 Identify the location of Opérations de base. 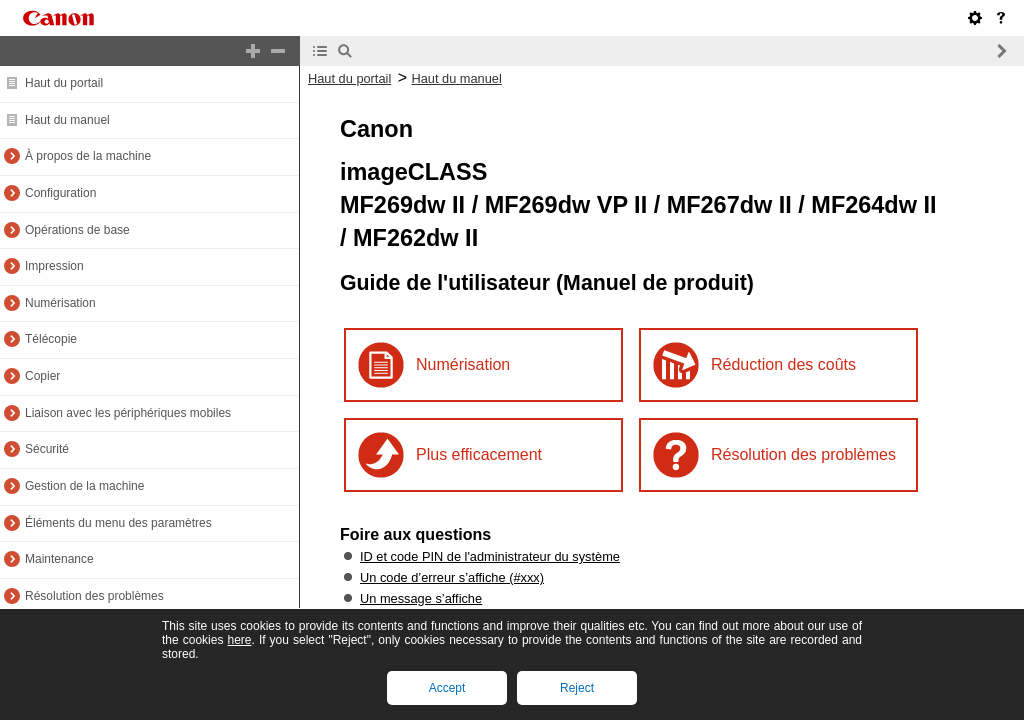
(77, 230).